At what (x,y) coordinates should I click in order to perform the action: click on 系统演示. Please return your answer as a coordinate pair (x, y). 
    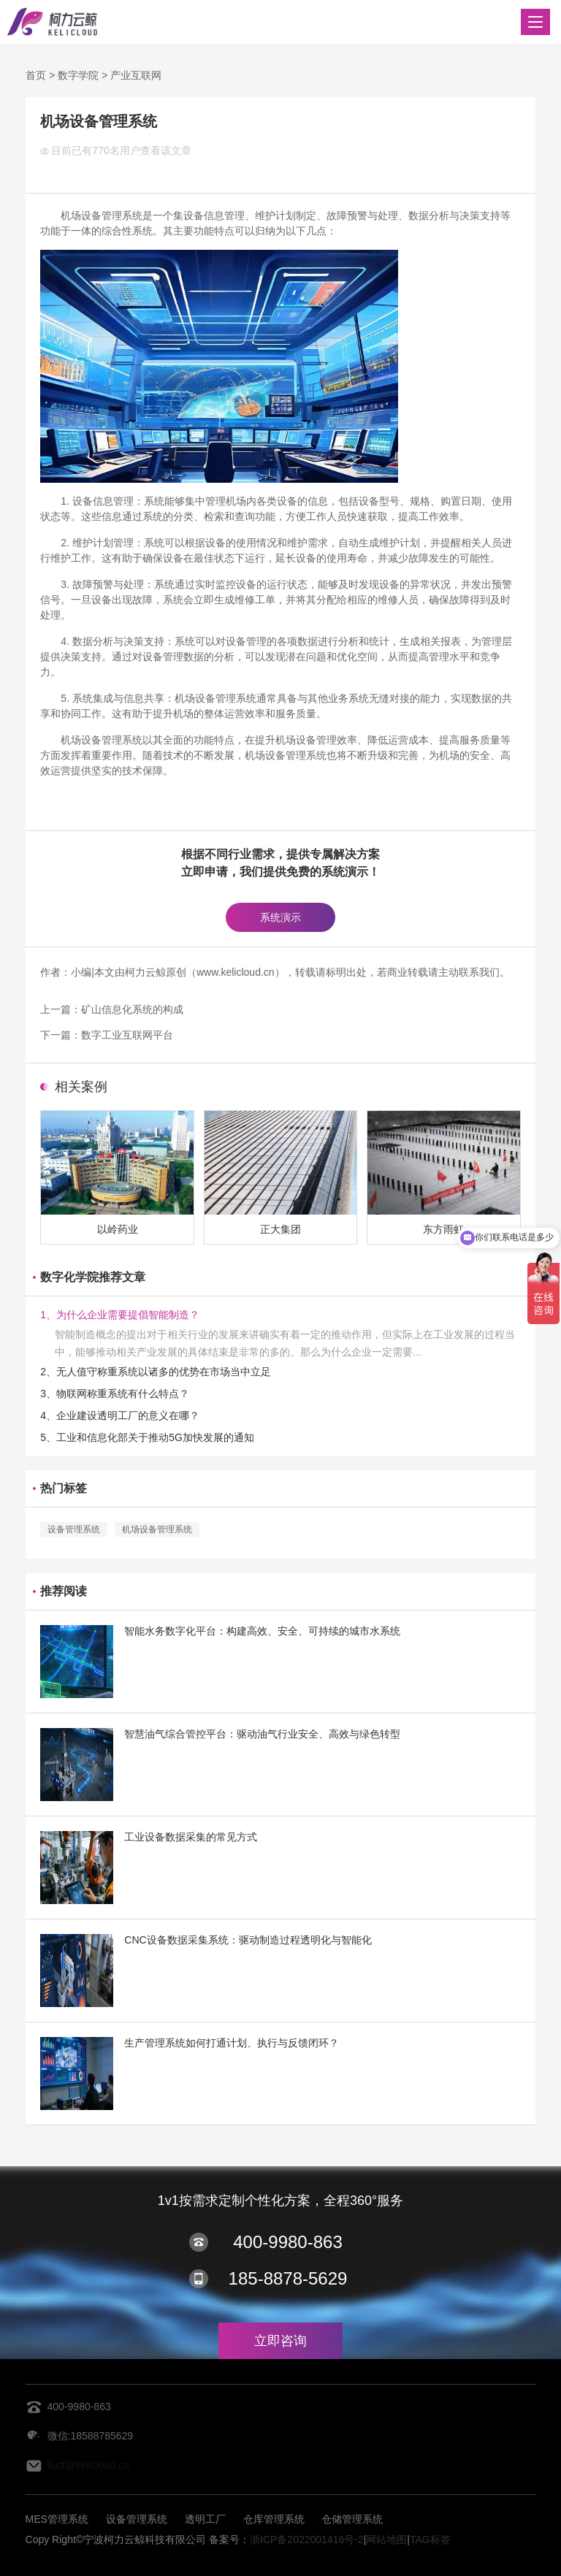
    Looking at the image, I should click on (280, 917).